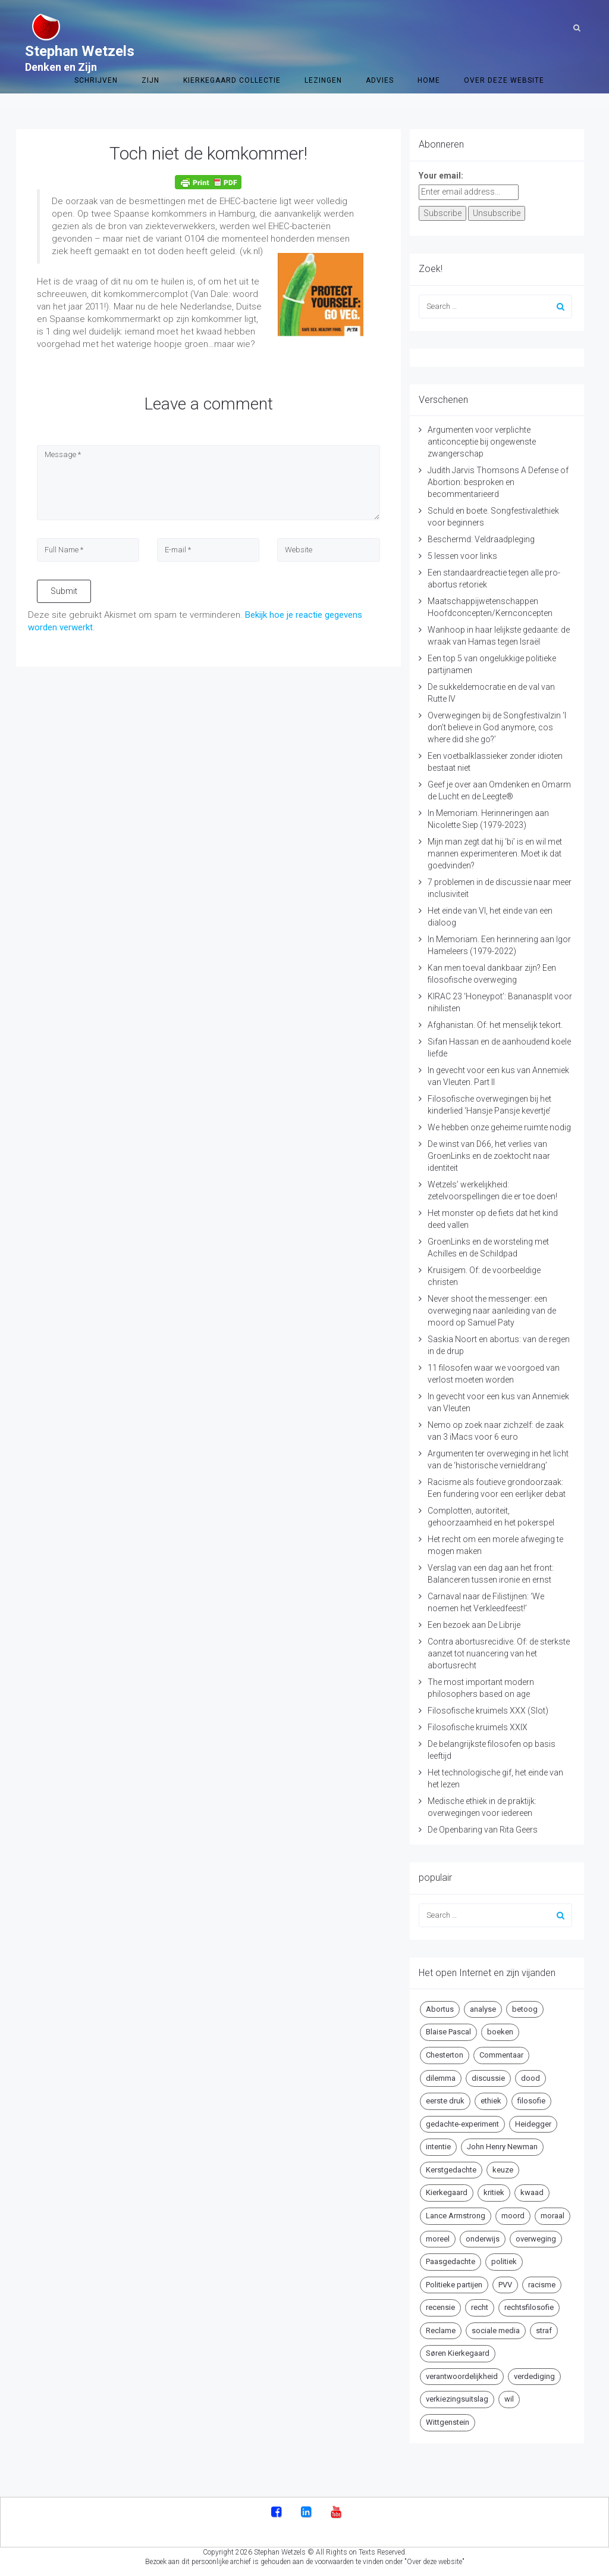  Describe the element at coordinates (496, 2330) in the screenshot. I see `sociale media [sociale media (5 items)]` at that location.